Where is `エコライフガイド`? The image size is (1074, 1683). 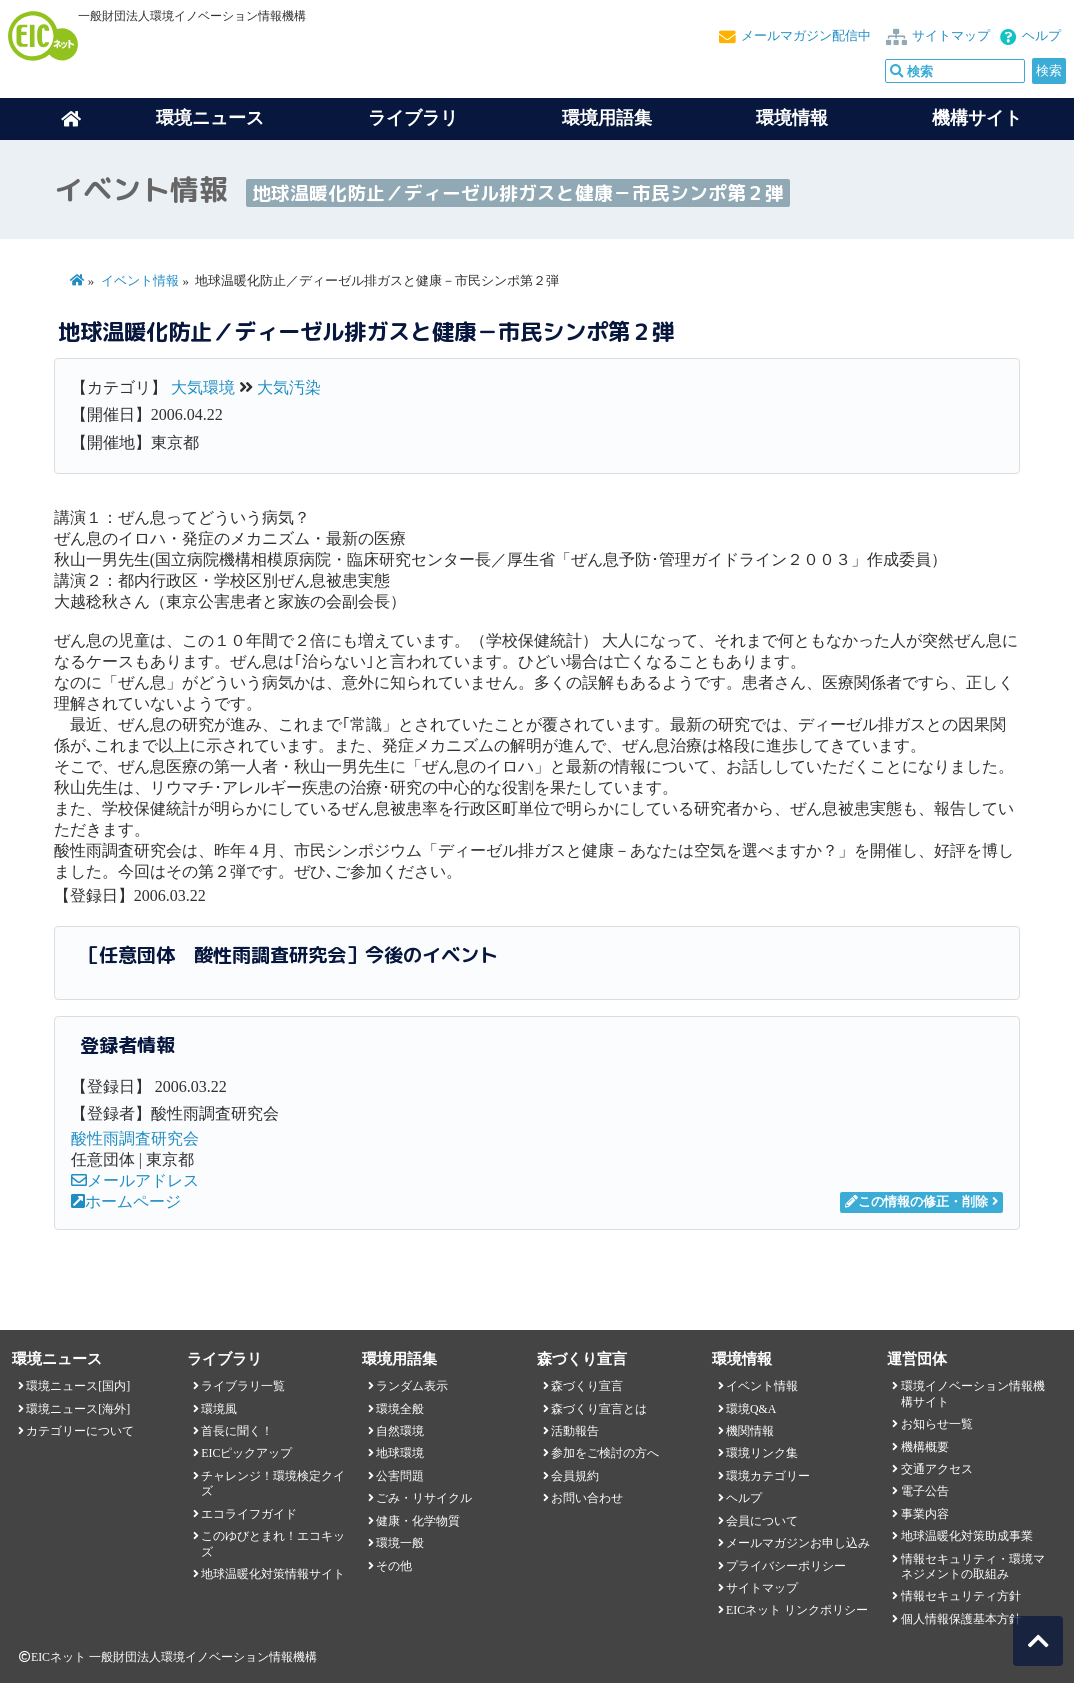
エコライフガイド is located at coordinates (249, 1514).